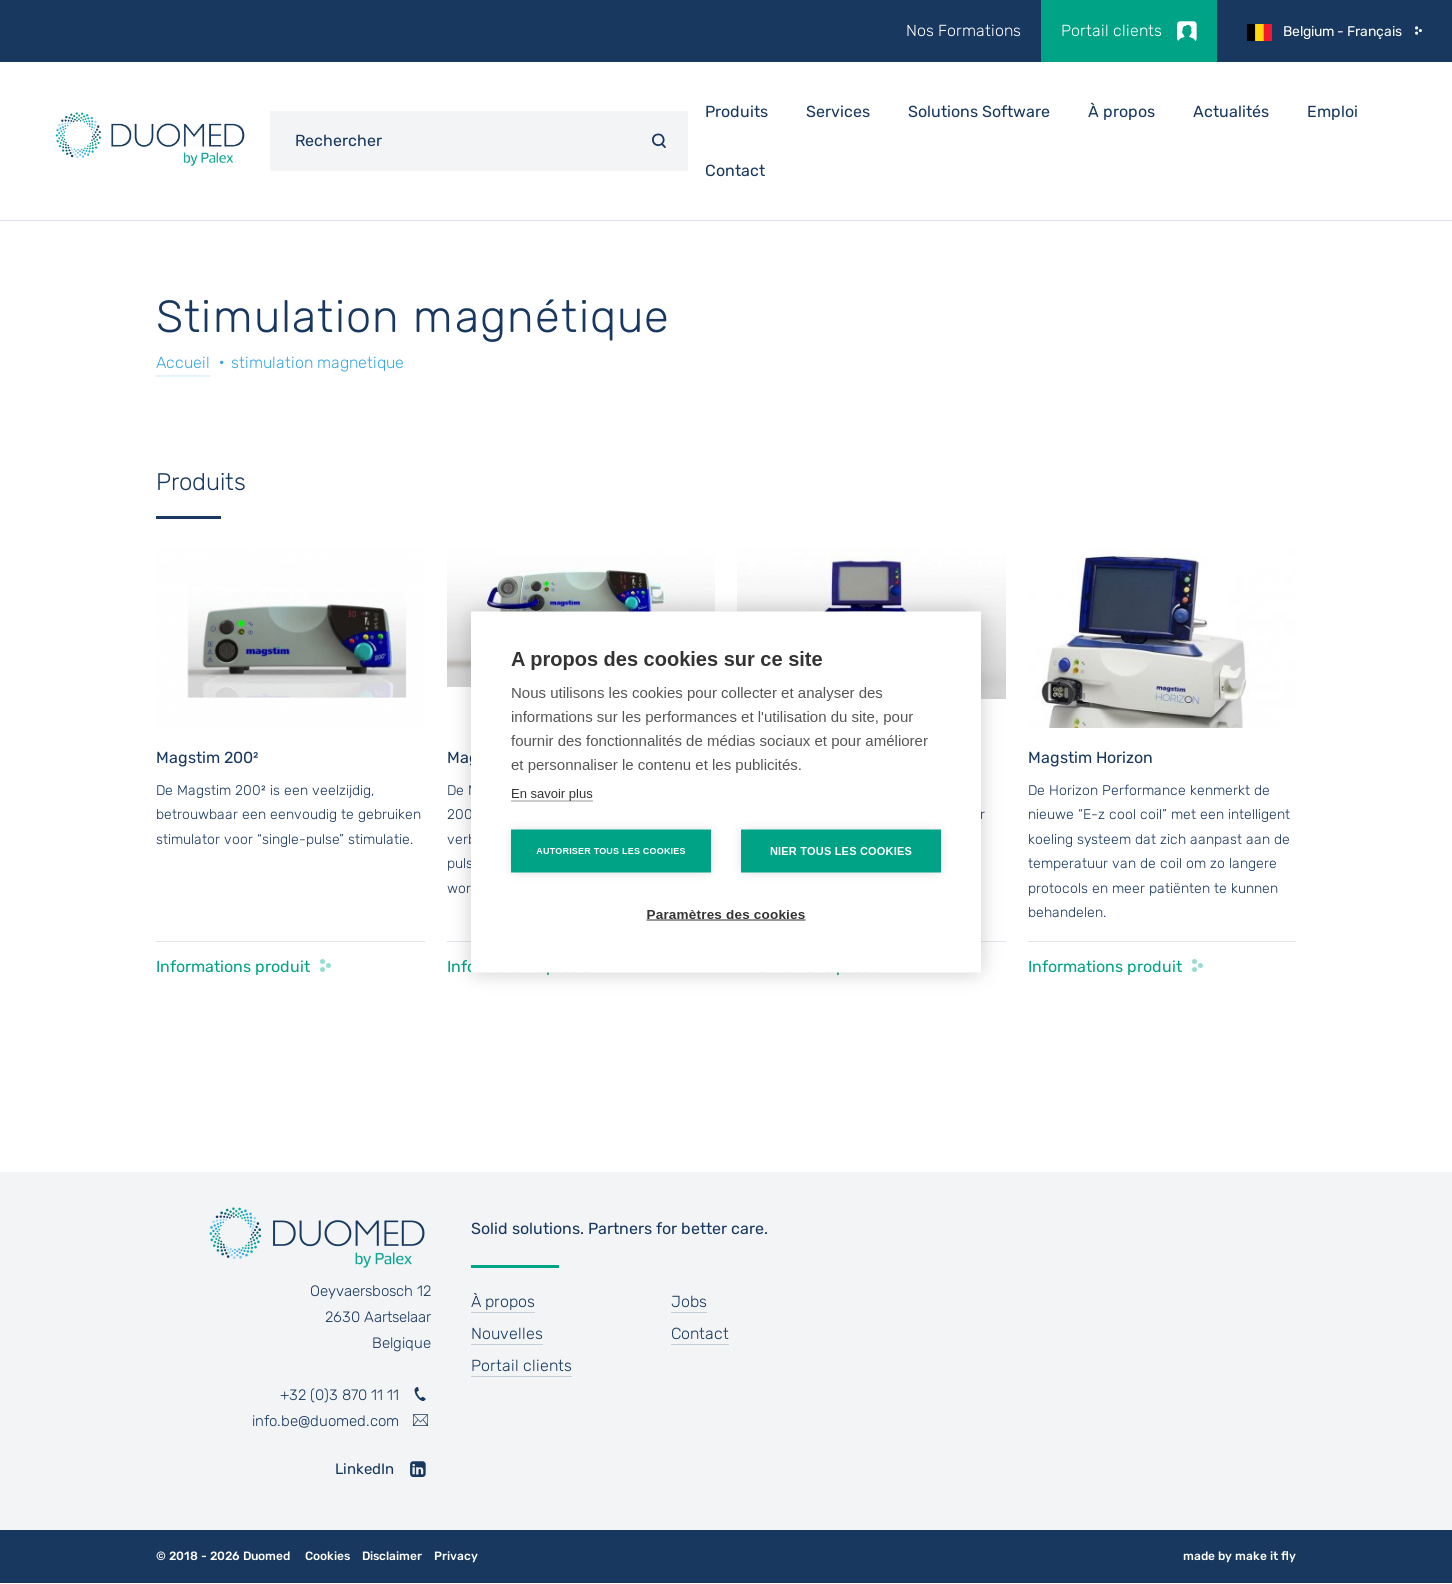  Describe the element at coordinates (735, 170) in the screenshot. I see `Contact` at that location.